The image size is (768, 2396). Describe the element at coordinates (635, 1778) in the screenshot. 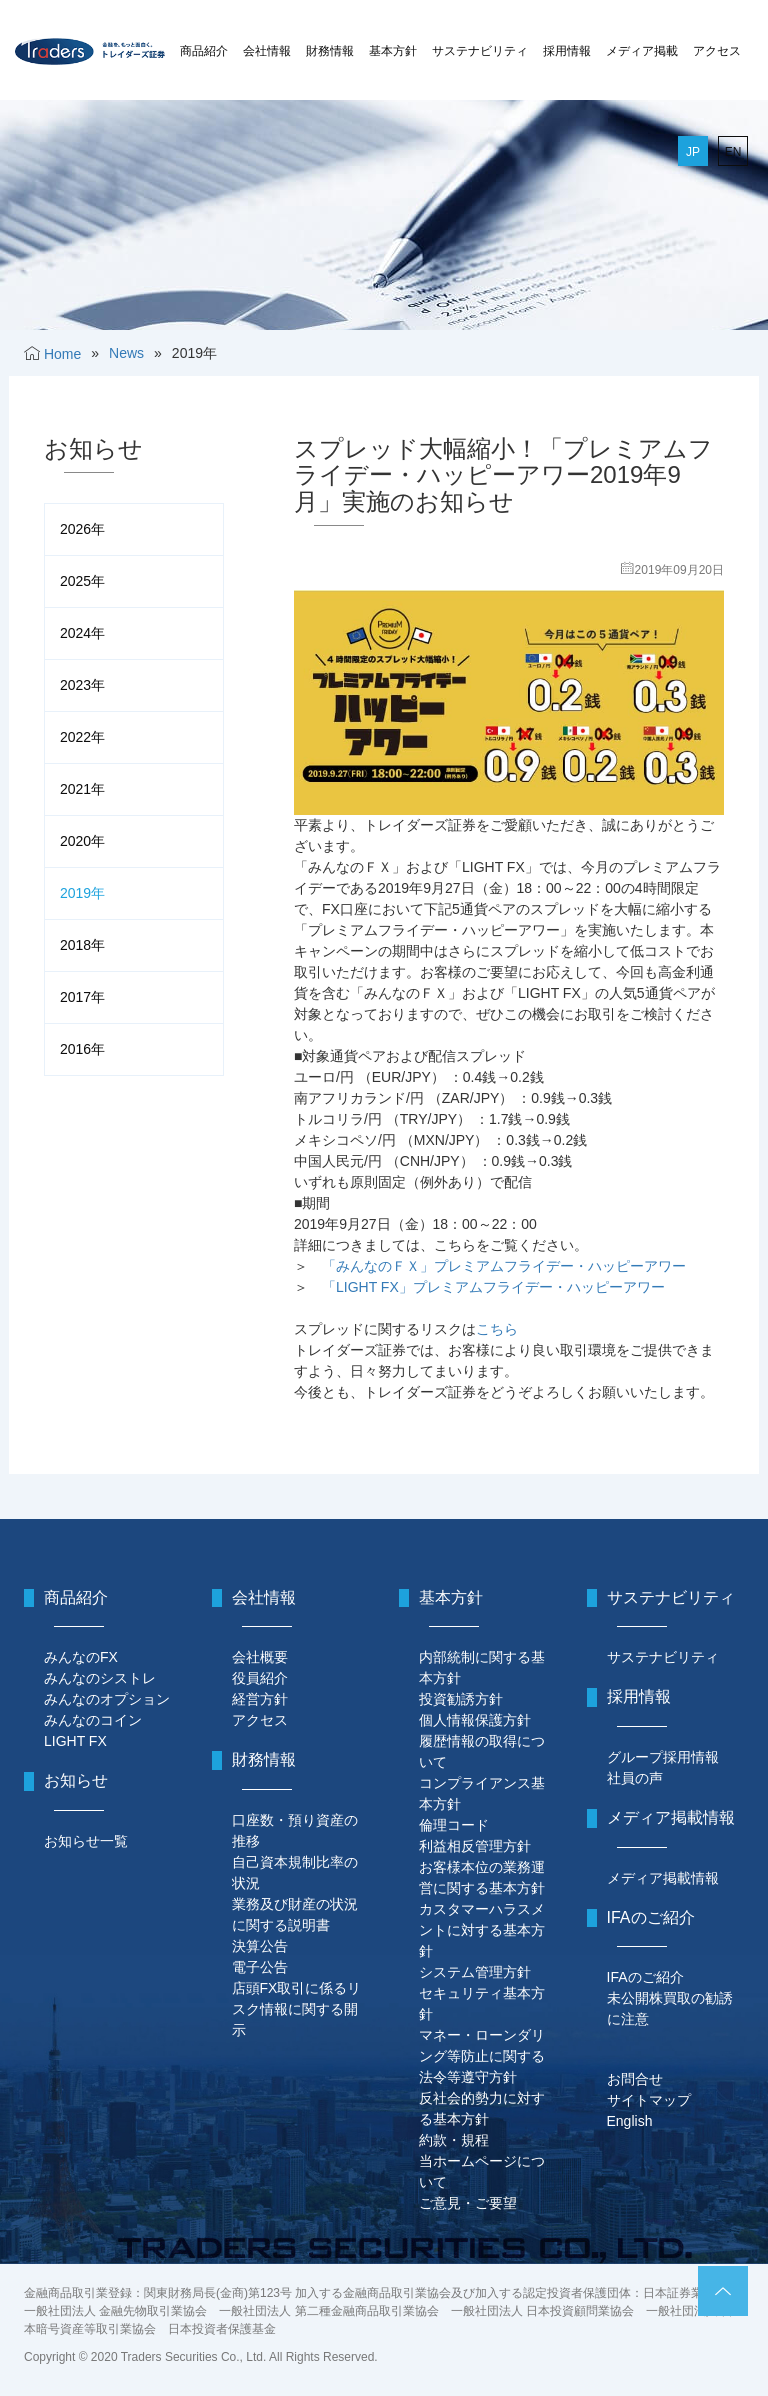

I see `社員の声` at that location.